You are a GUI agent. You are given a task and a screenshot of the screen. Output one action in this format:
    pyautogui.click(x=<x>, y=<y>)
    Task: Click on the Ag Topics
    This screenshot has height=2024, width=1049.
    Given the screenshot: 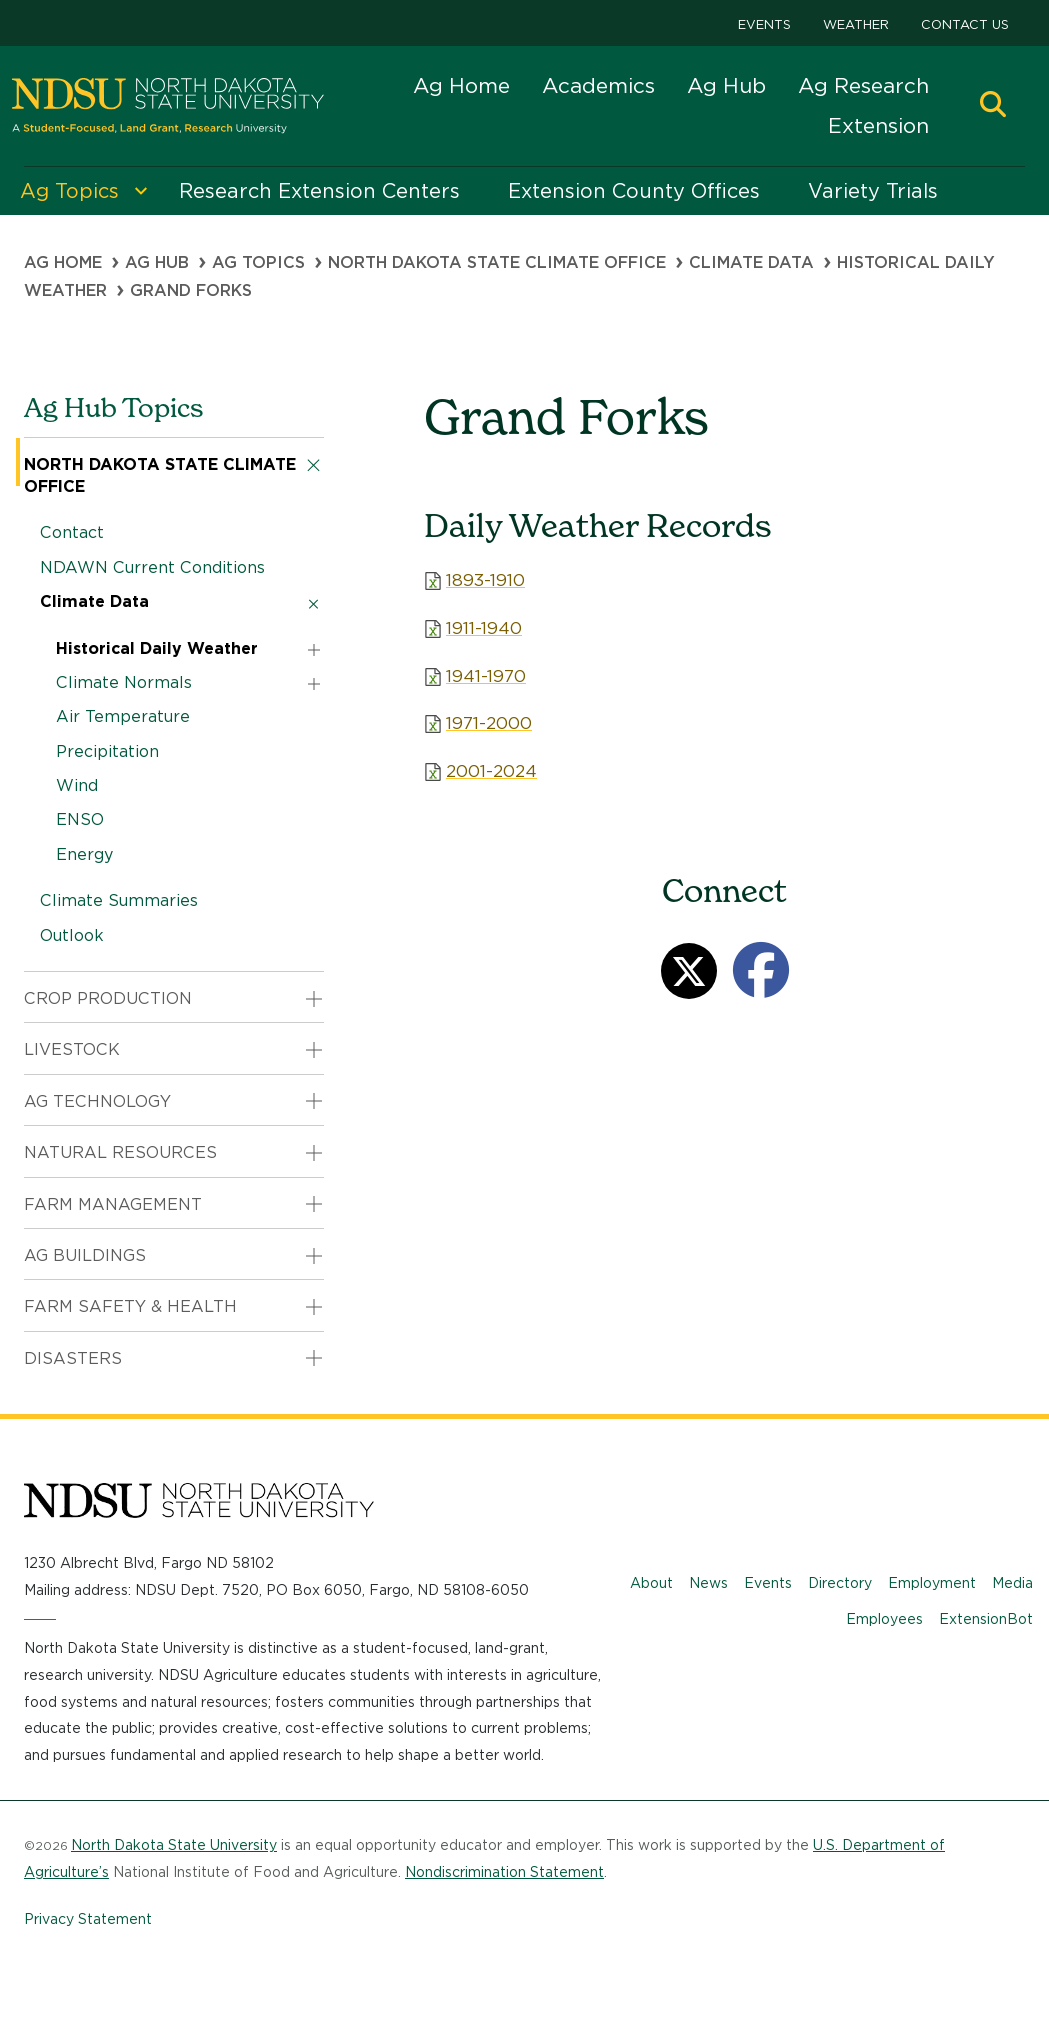 What is the action you would take?
    pyautogui.click(x=258, y=262)
    